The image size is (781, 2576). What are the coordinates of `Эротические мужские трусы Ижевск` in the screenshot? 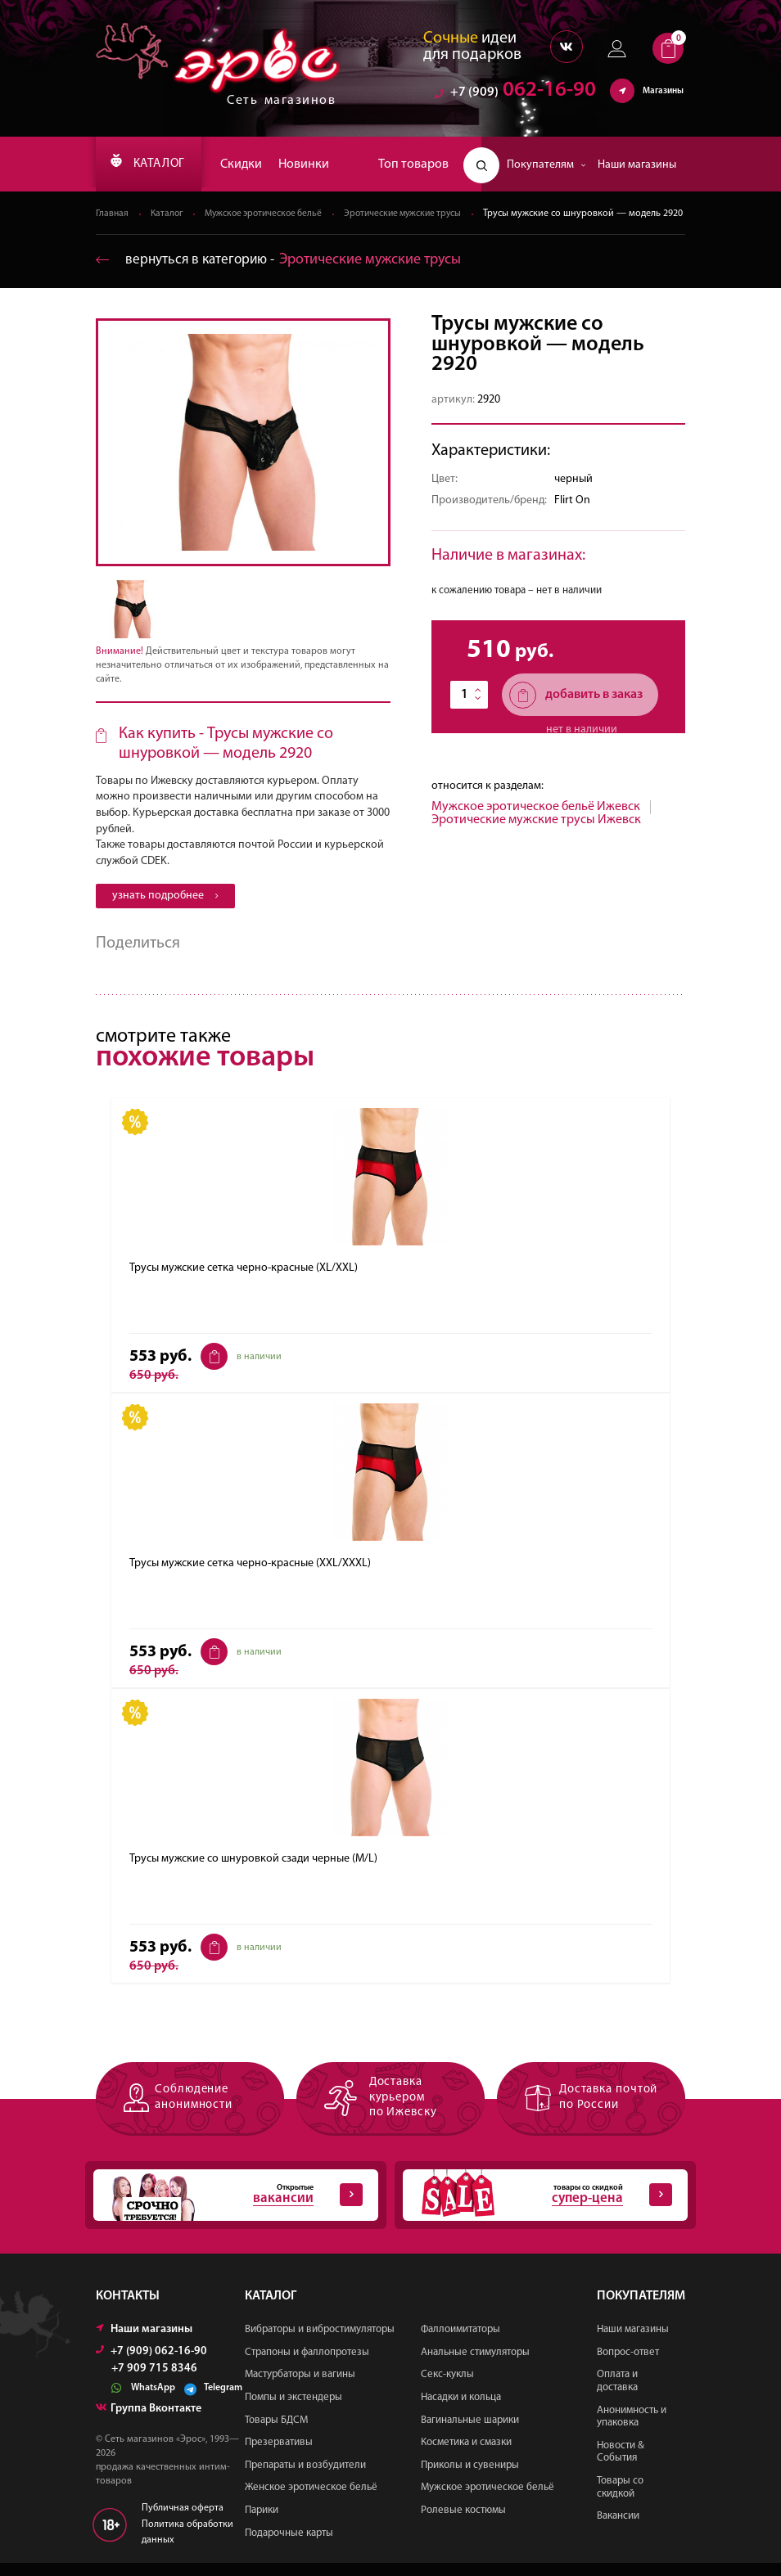 It's located at (536, 833).